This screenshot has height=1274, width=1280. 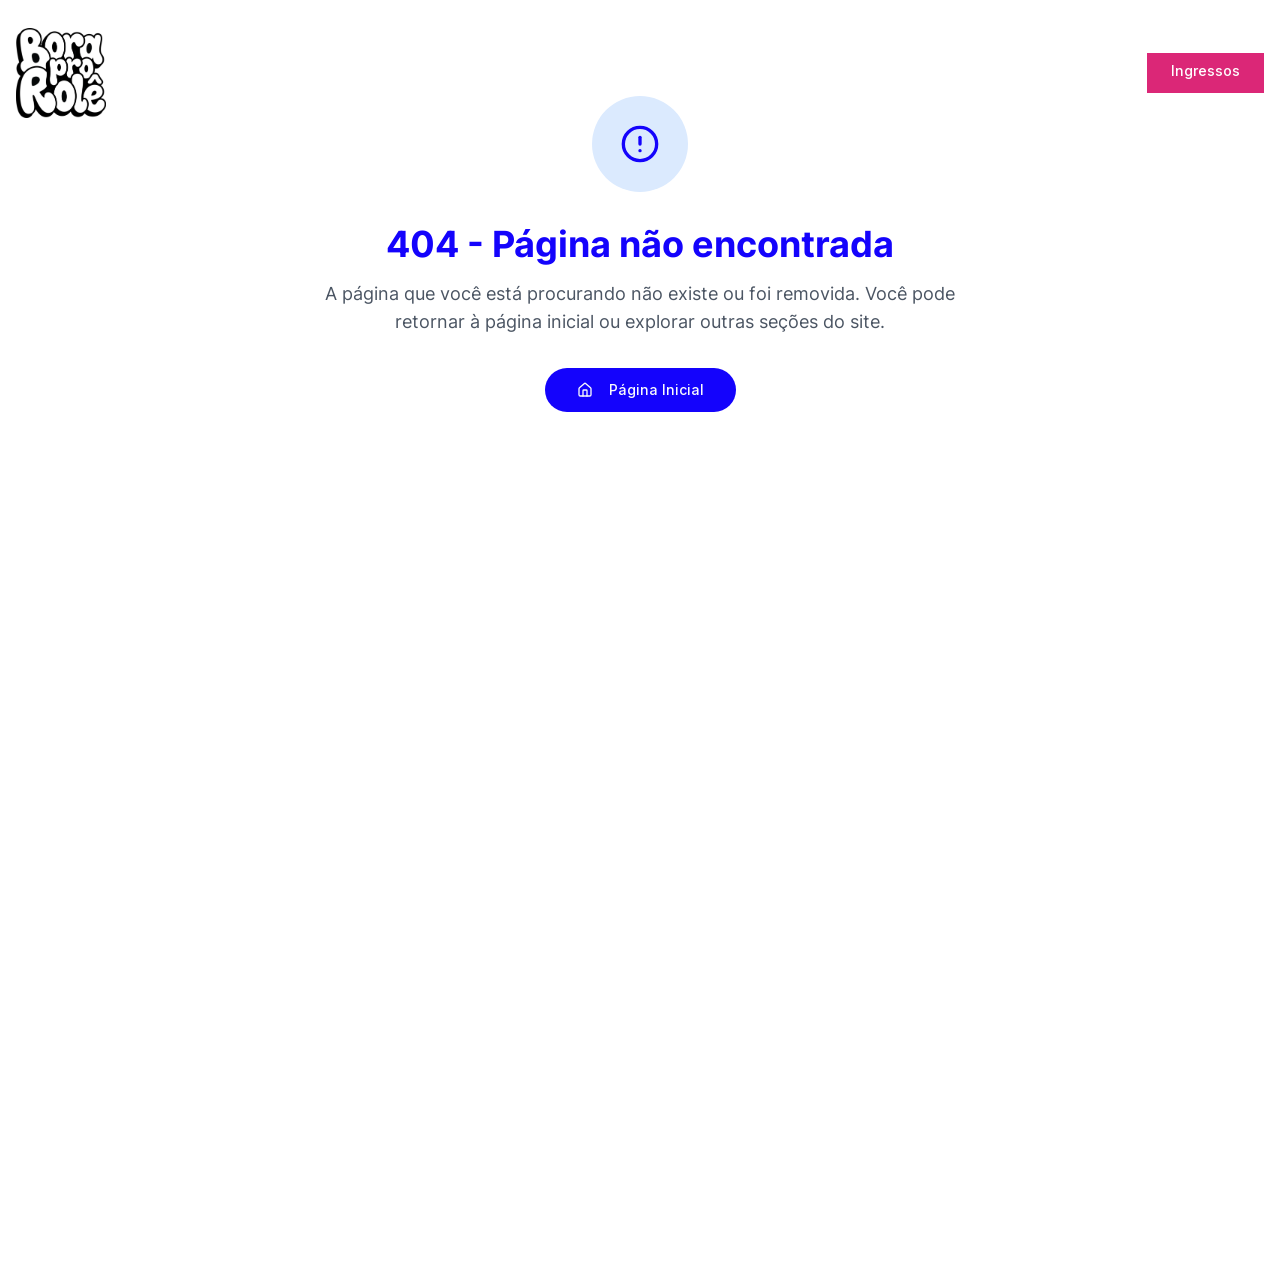 What do you see at coordinates (640, 389) in the screenshot?
I see `Página Inicial` at bounding box center [640, 389].